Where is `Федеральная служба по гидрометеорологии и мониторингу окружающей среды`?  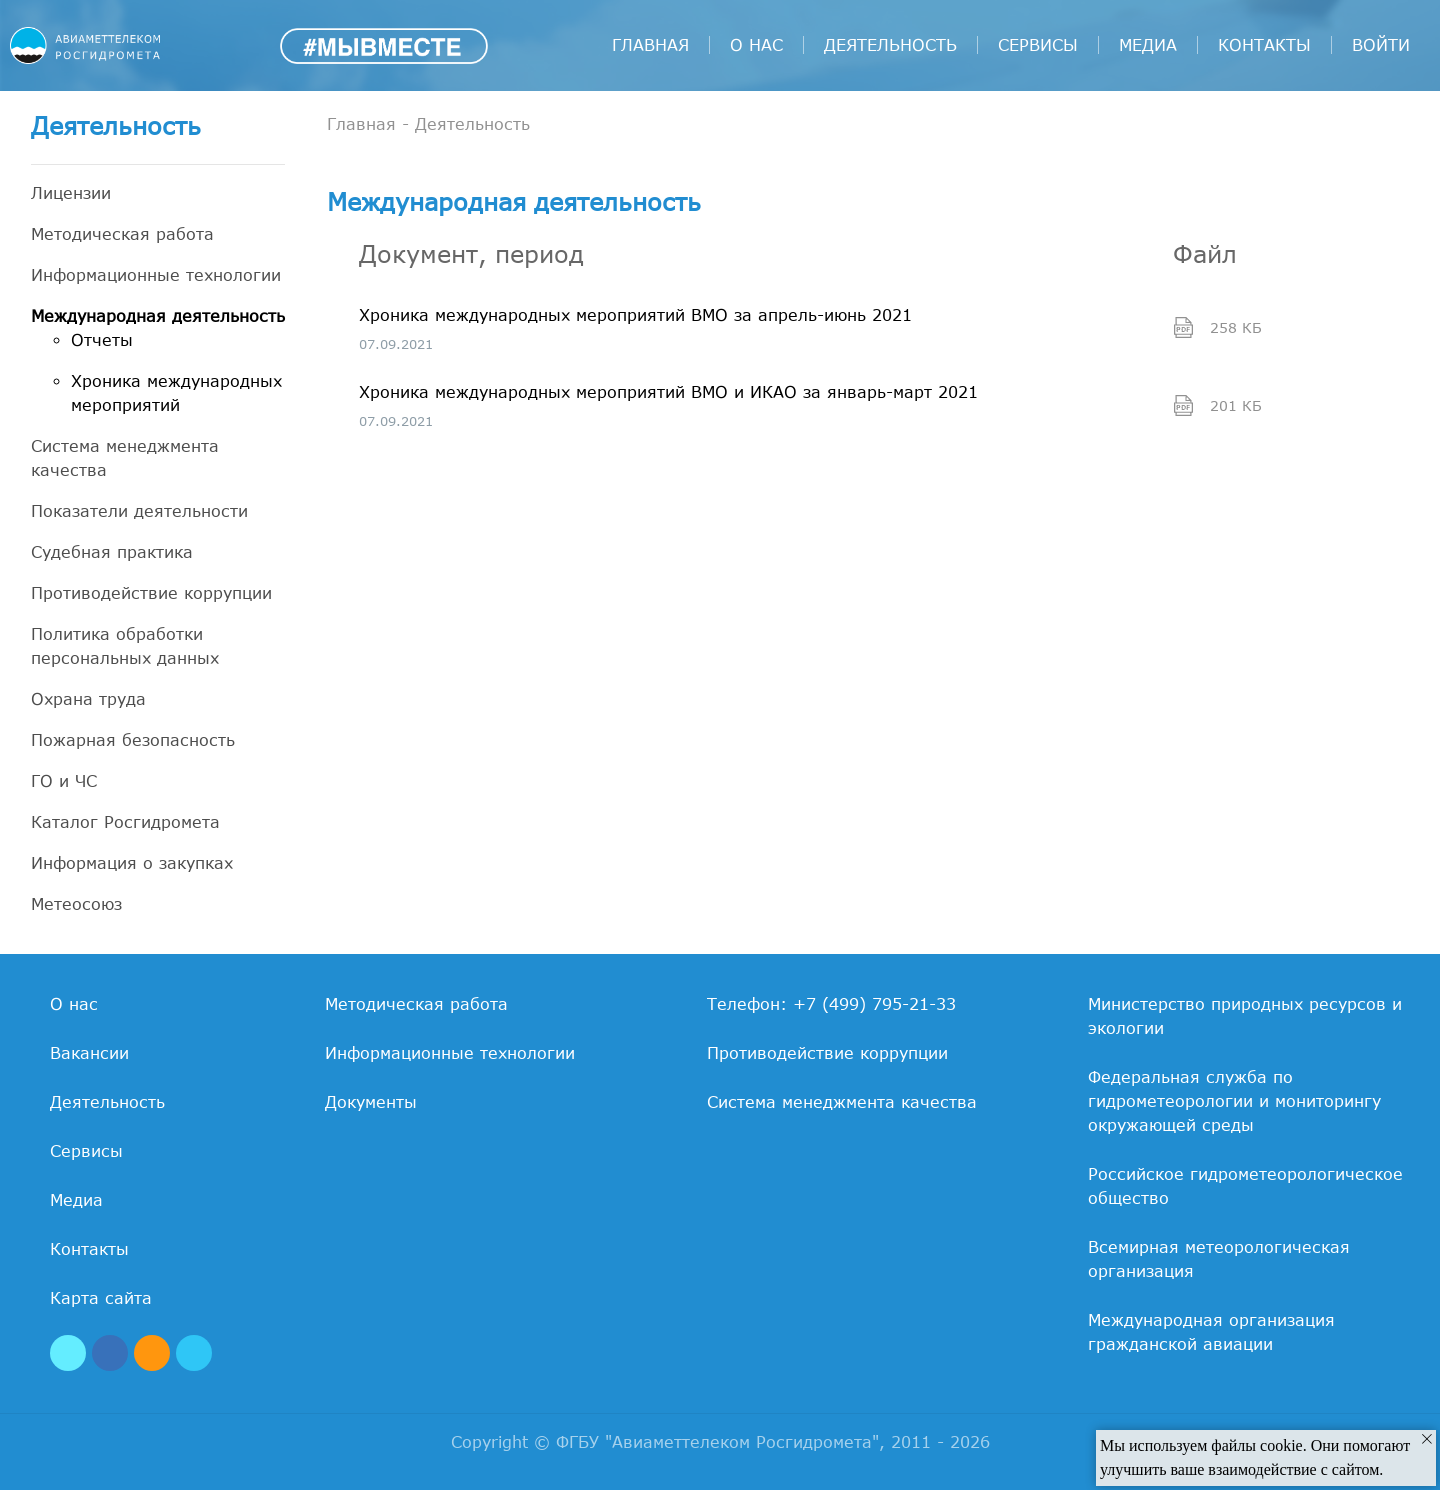
Федеральная служба по гидрометеорологии и мониторингу окружающей среды is located at coordinates (1234, 1101).